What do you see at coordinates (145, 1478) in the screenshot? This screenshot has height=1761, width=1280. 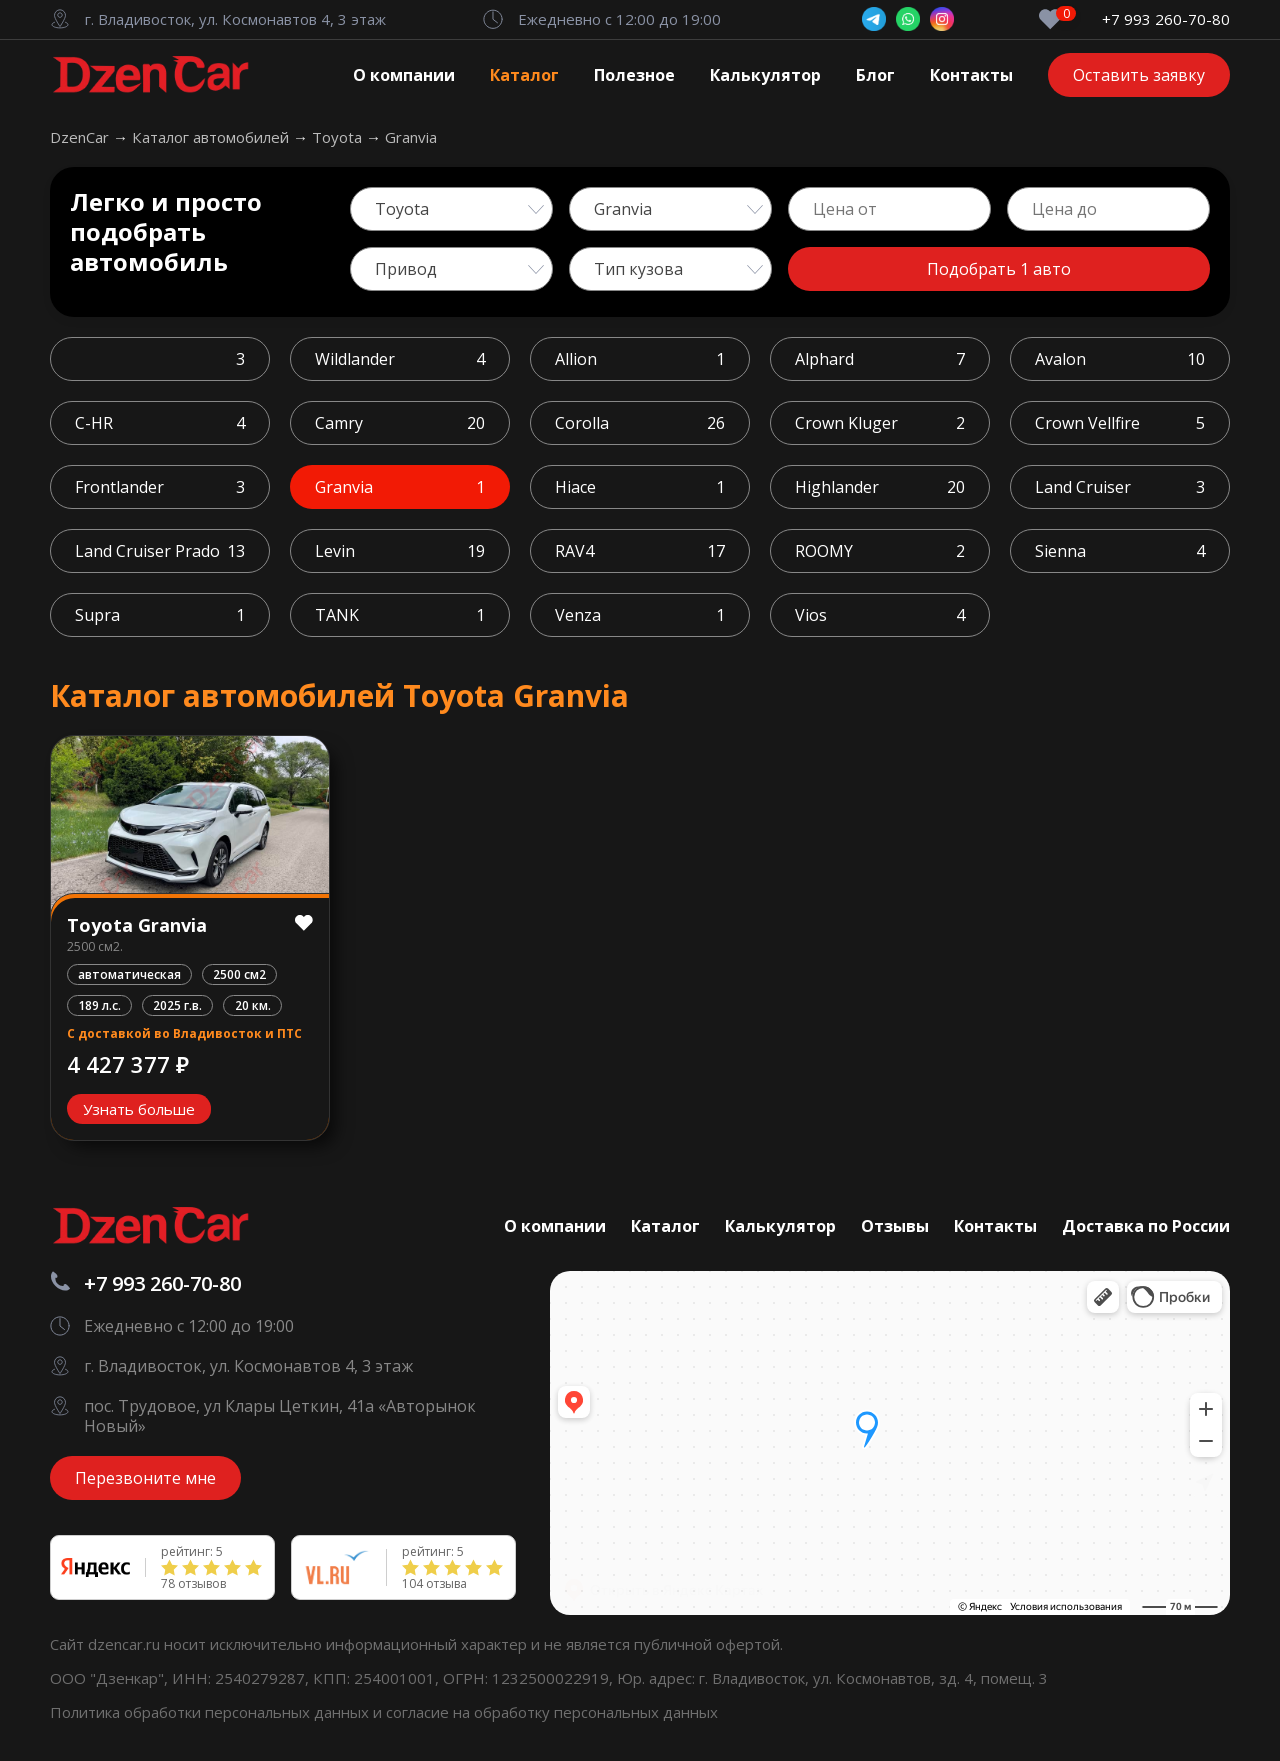 I see `Перезвоните мне` at bounding box center [145, 1478].